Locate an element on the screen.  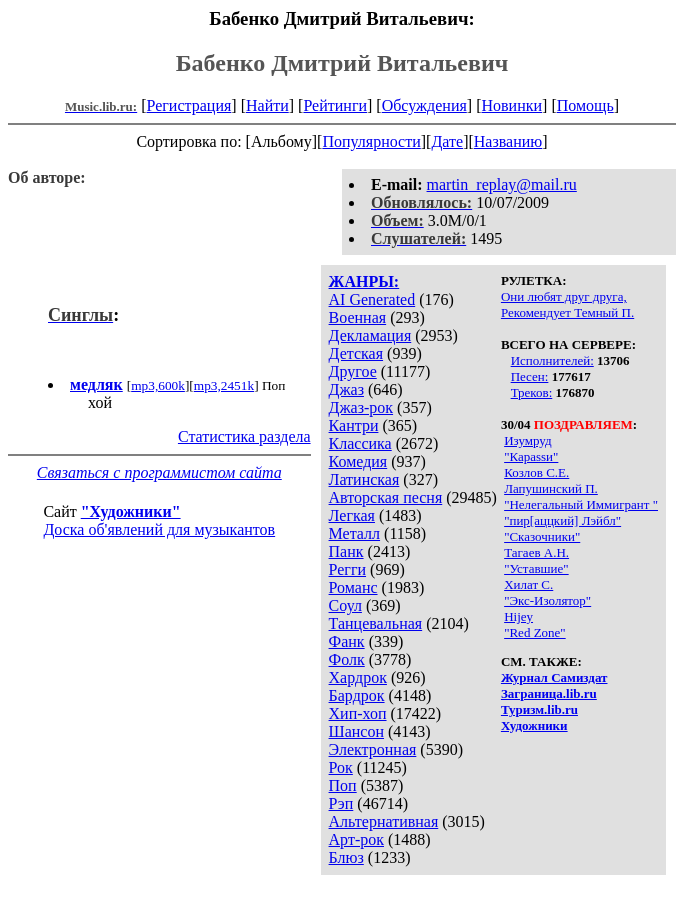
"Караssи" is located at coordinates (531, 456).